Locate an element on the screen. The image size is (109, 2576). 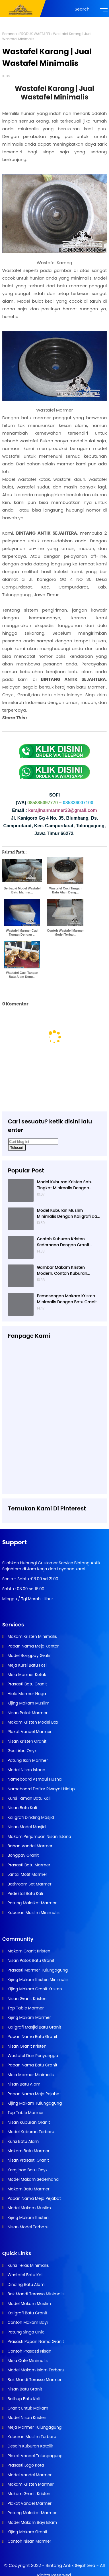
Model Makam Sederhana is located at coordinates (33, 2179).